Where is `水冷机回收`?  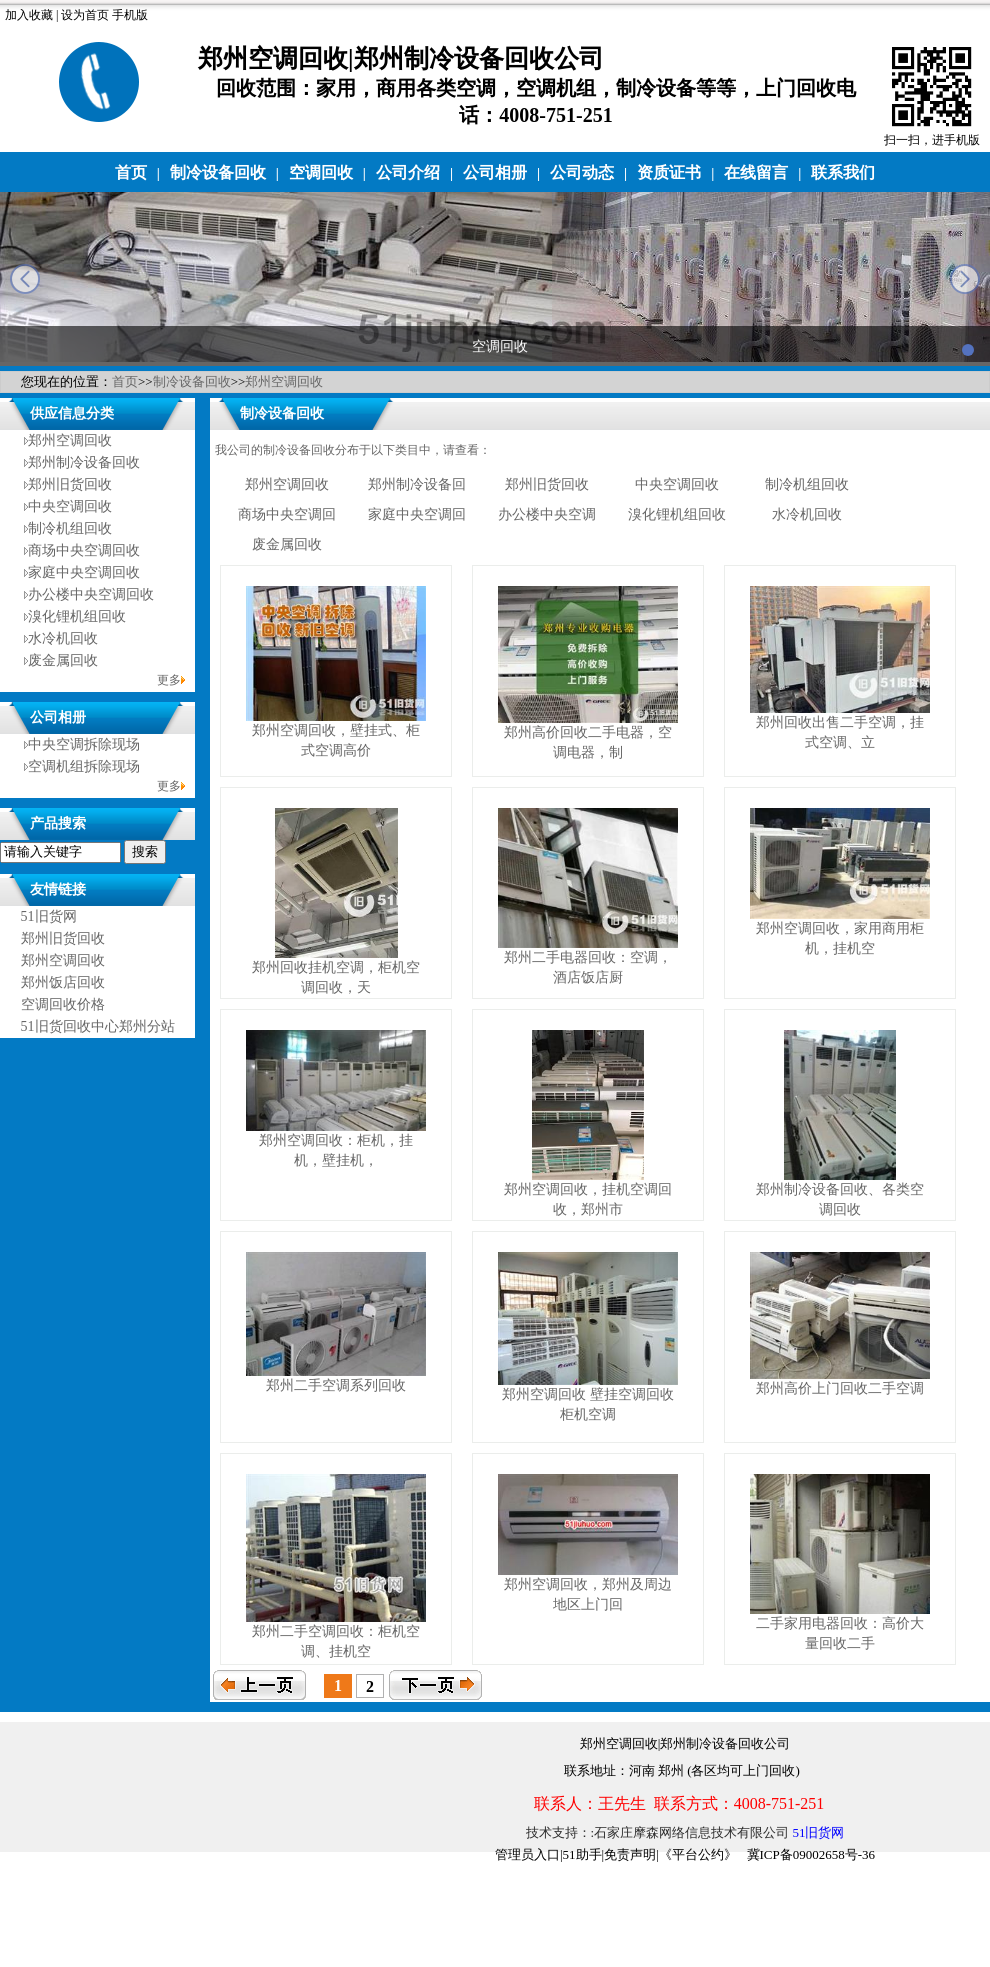 水冷机回收 is located at coordinates (63, 638).